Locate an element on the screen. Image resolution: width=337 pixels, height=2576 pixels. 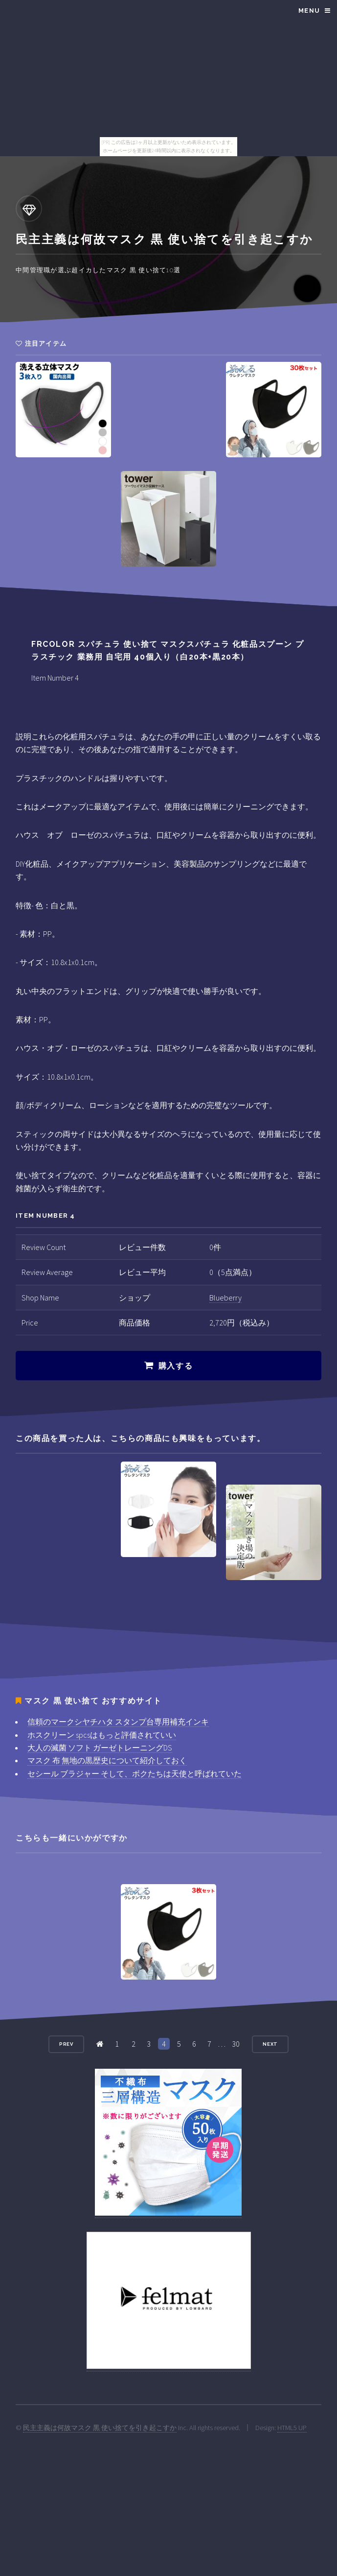
30 is located at coordinates (236, 2044).